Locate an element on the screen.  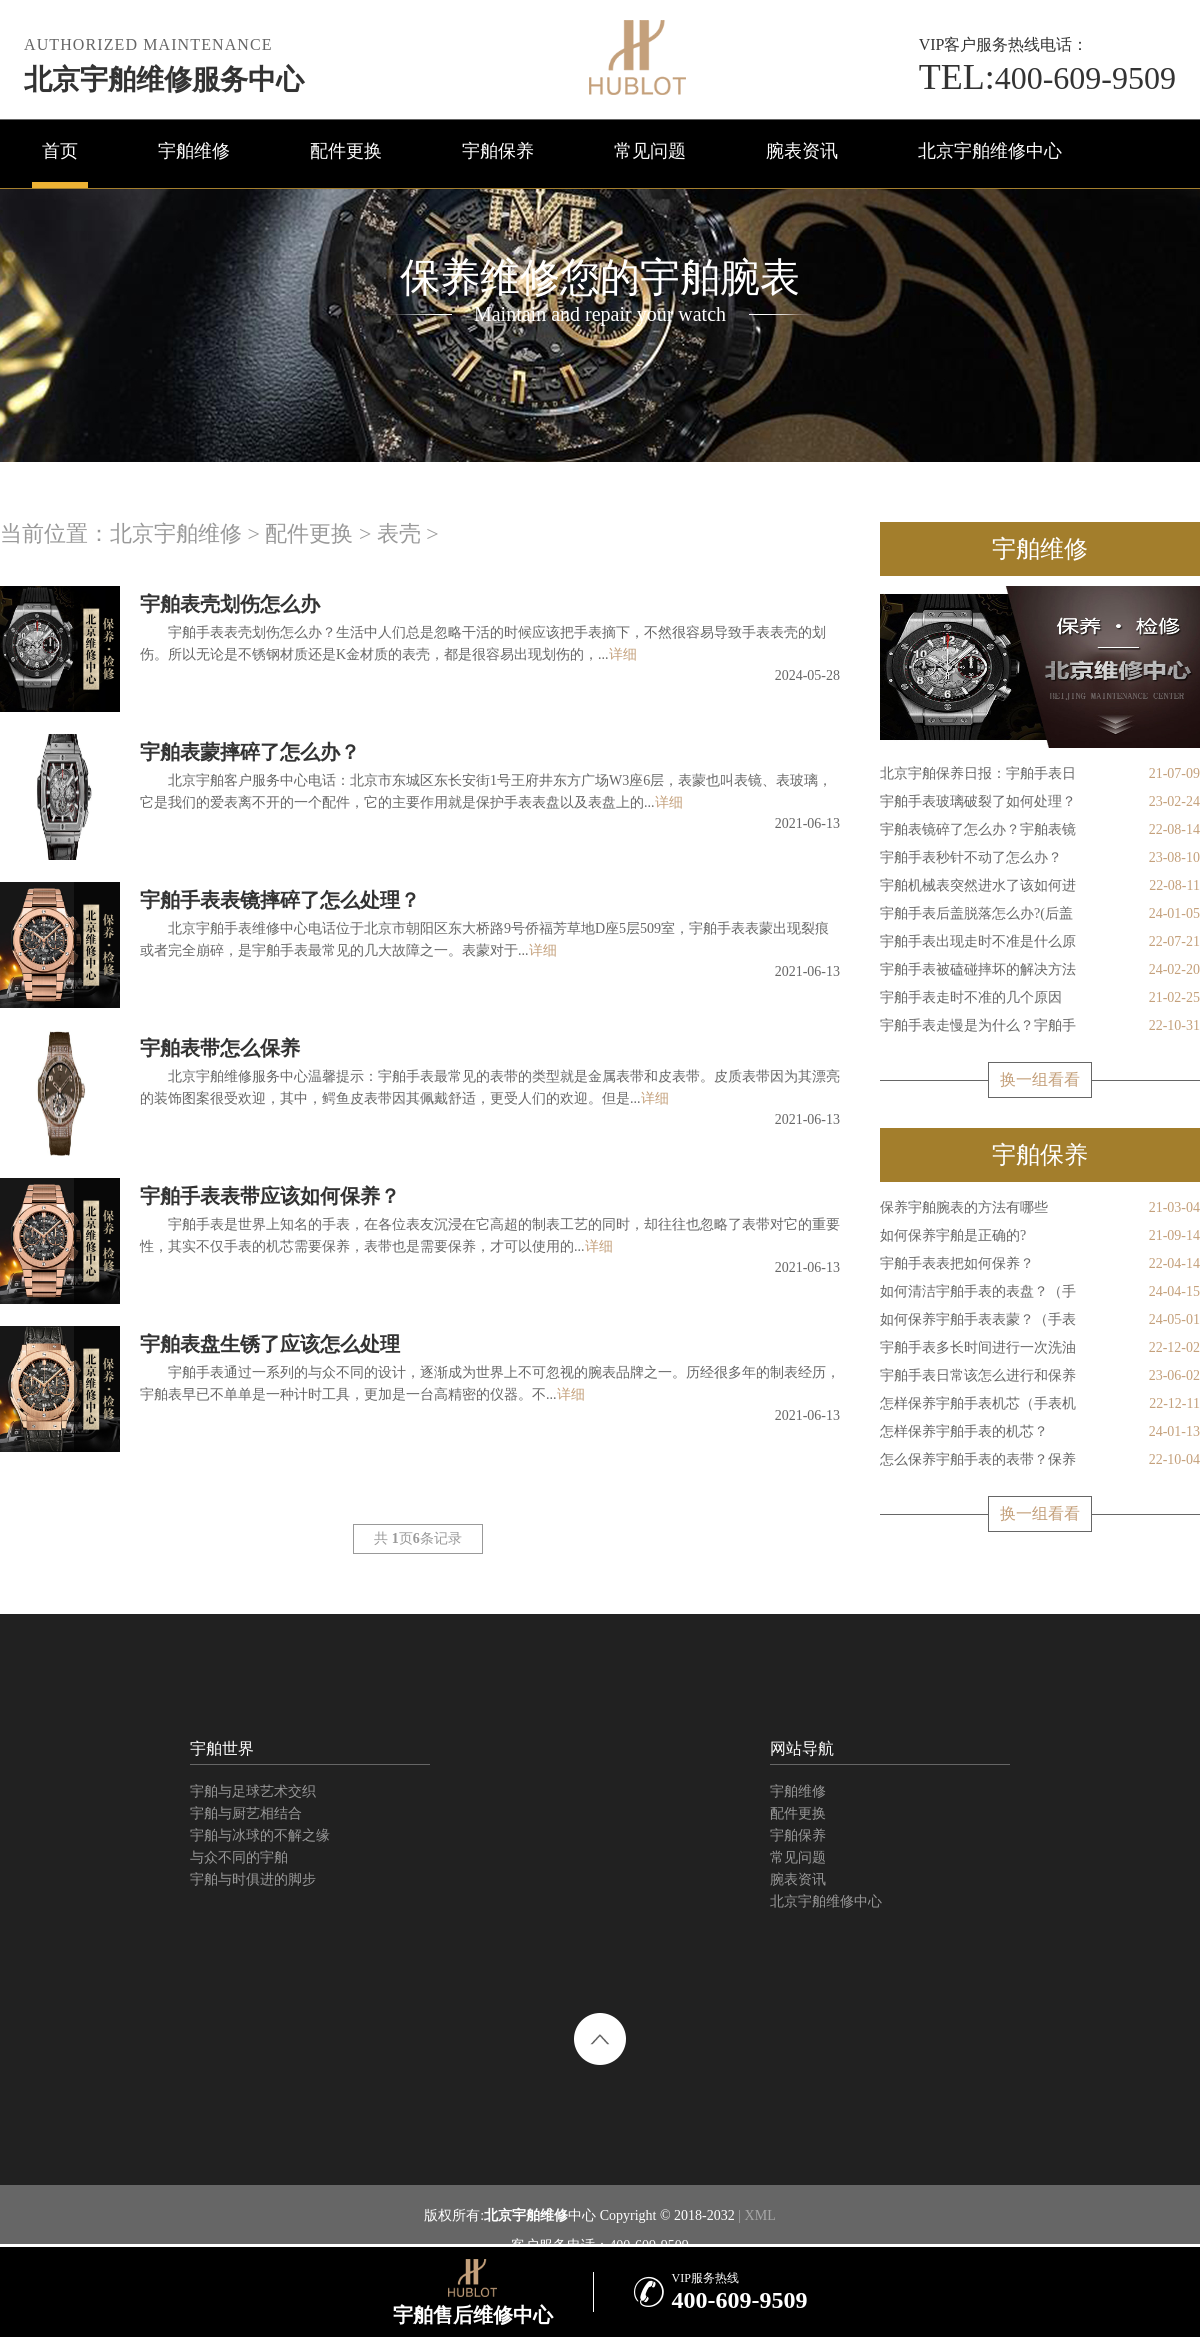
表壳 is located at coordinates (399, 533).